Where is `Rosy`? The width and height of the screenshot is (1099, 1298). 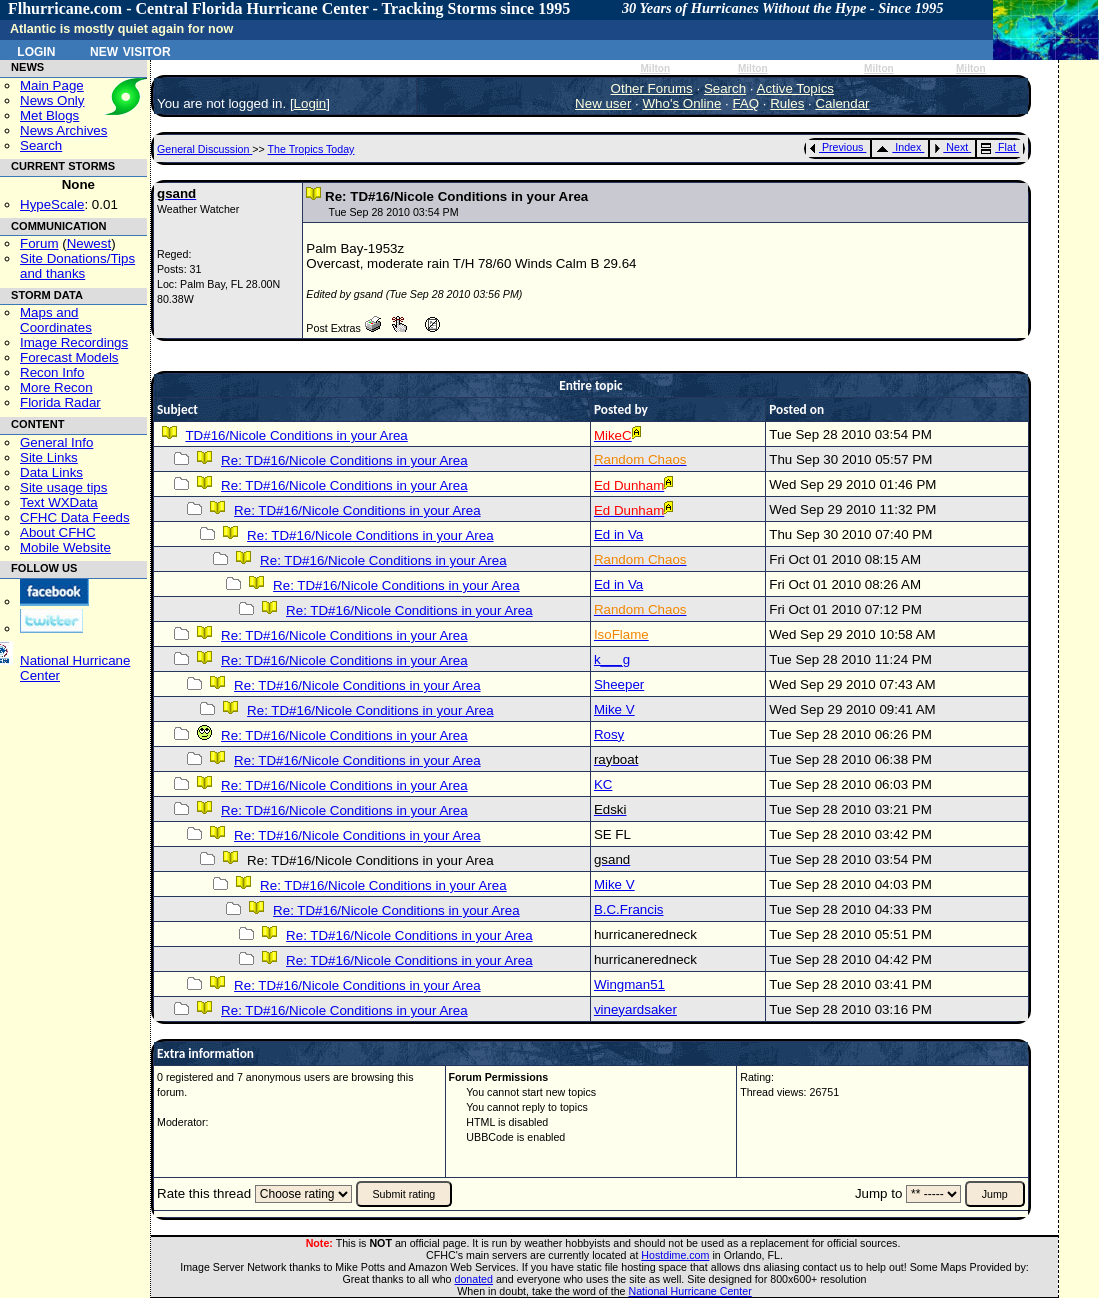 Rosy is located at coordinates (609, 734).